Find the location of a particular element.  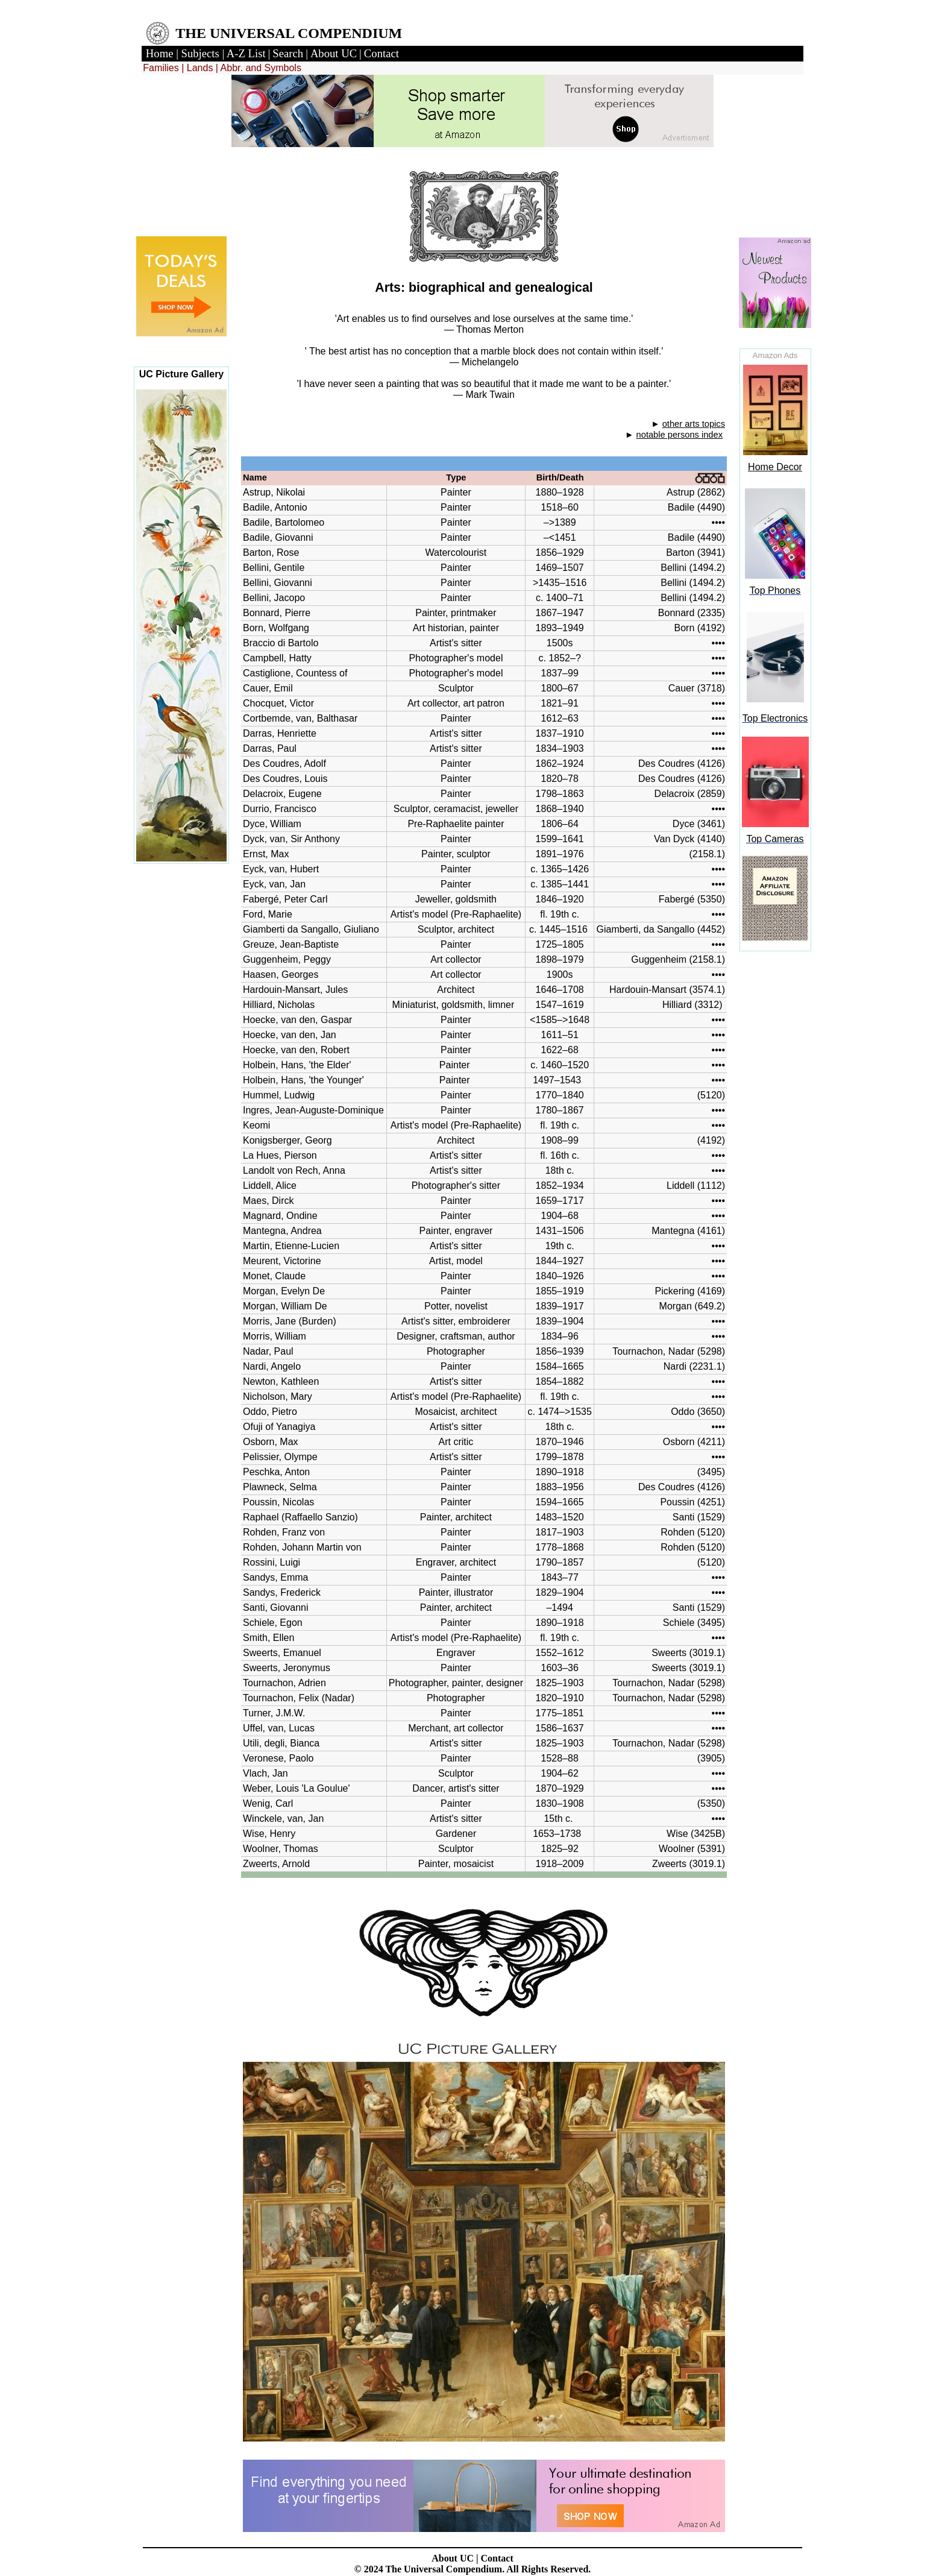

Plawneck, Selma is located at coordinates (280, 1487).